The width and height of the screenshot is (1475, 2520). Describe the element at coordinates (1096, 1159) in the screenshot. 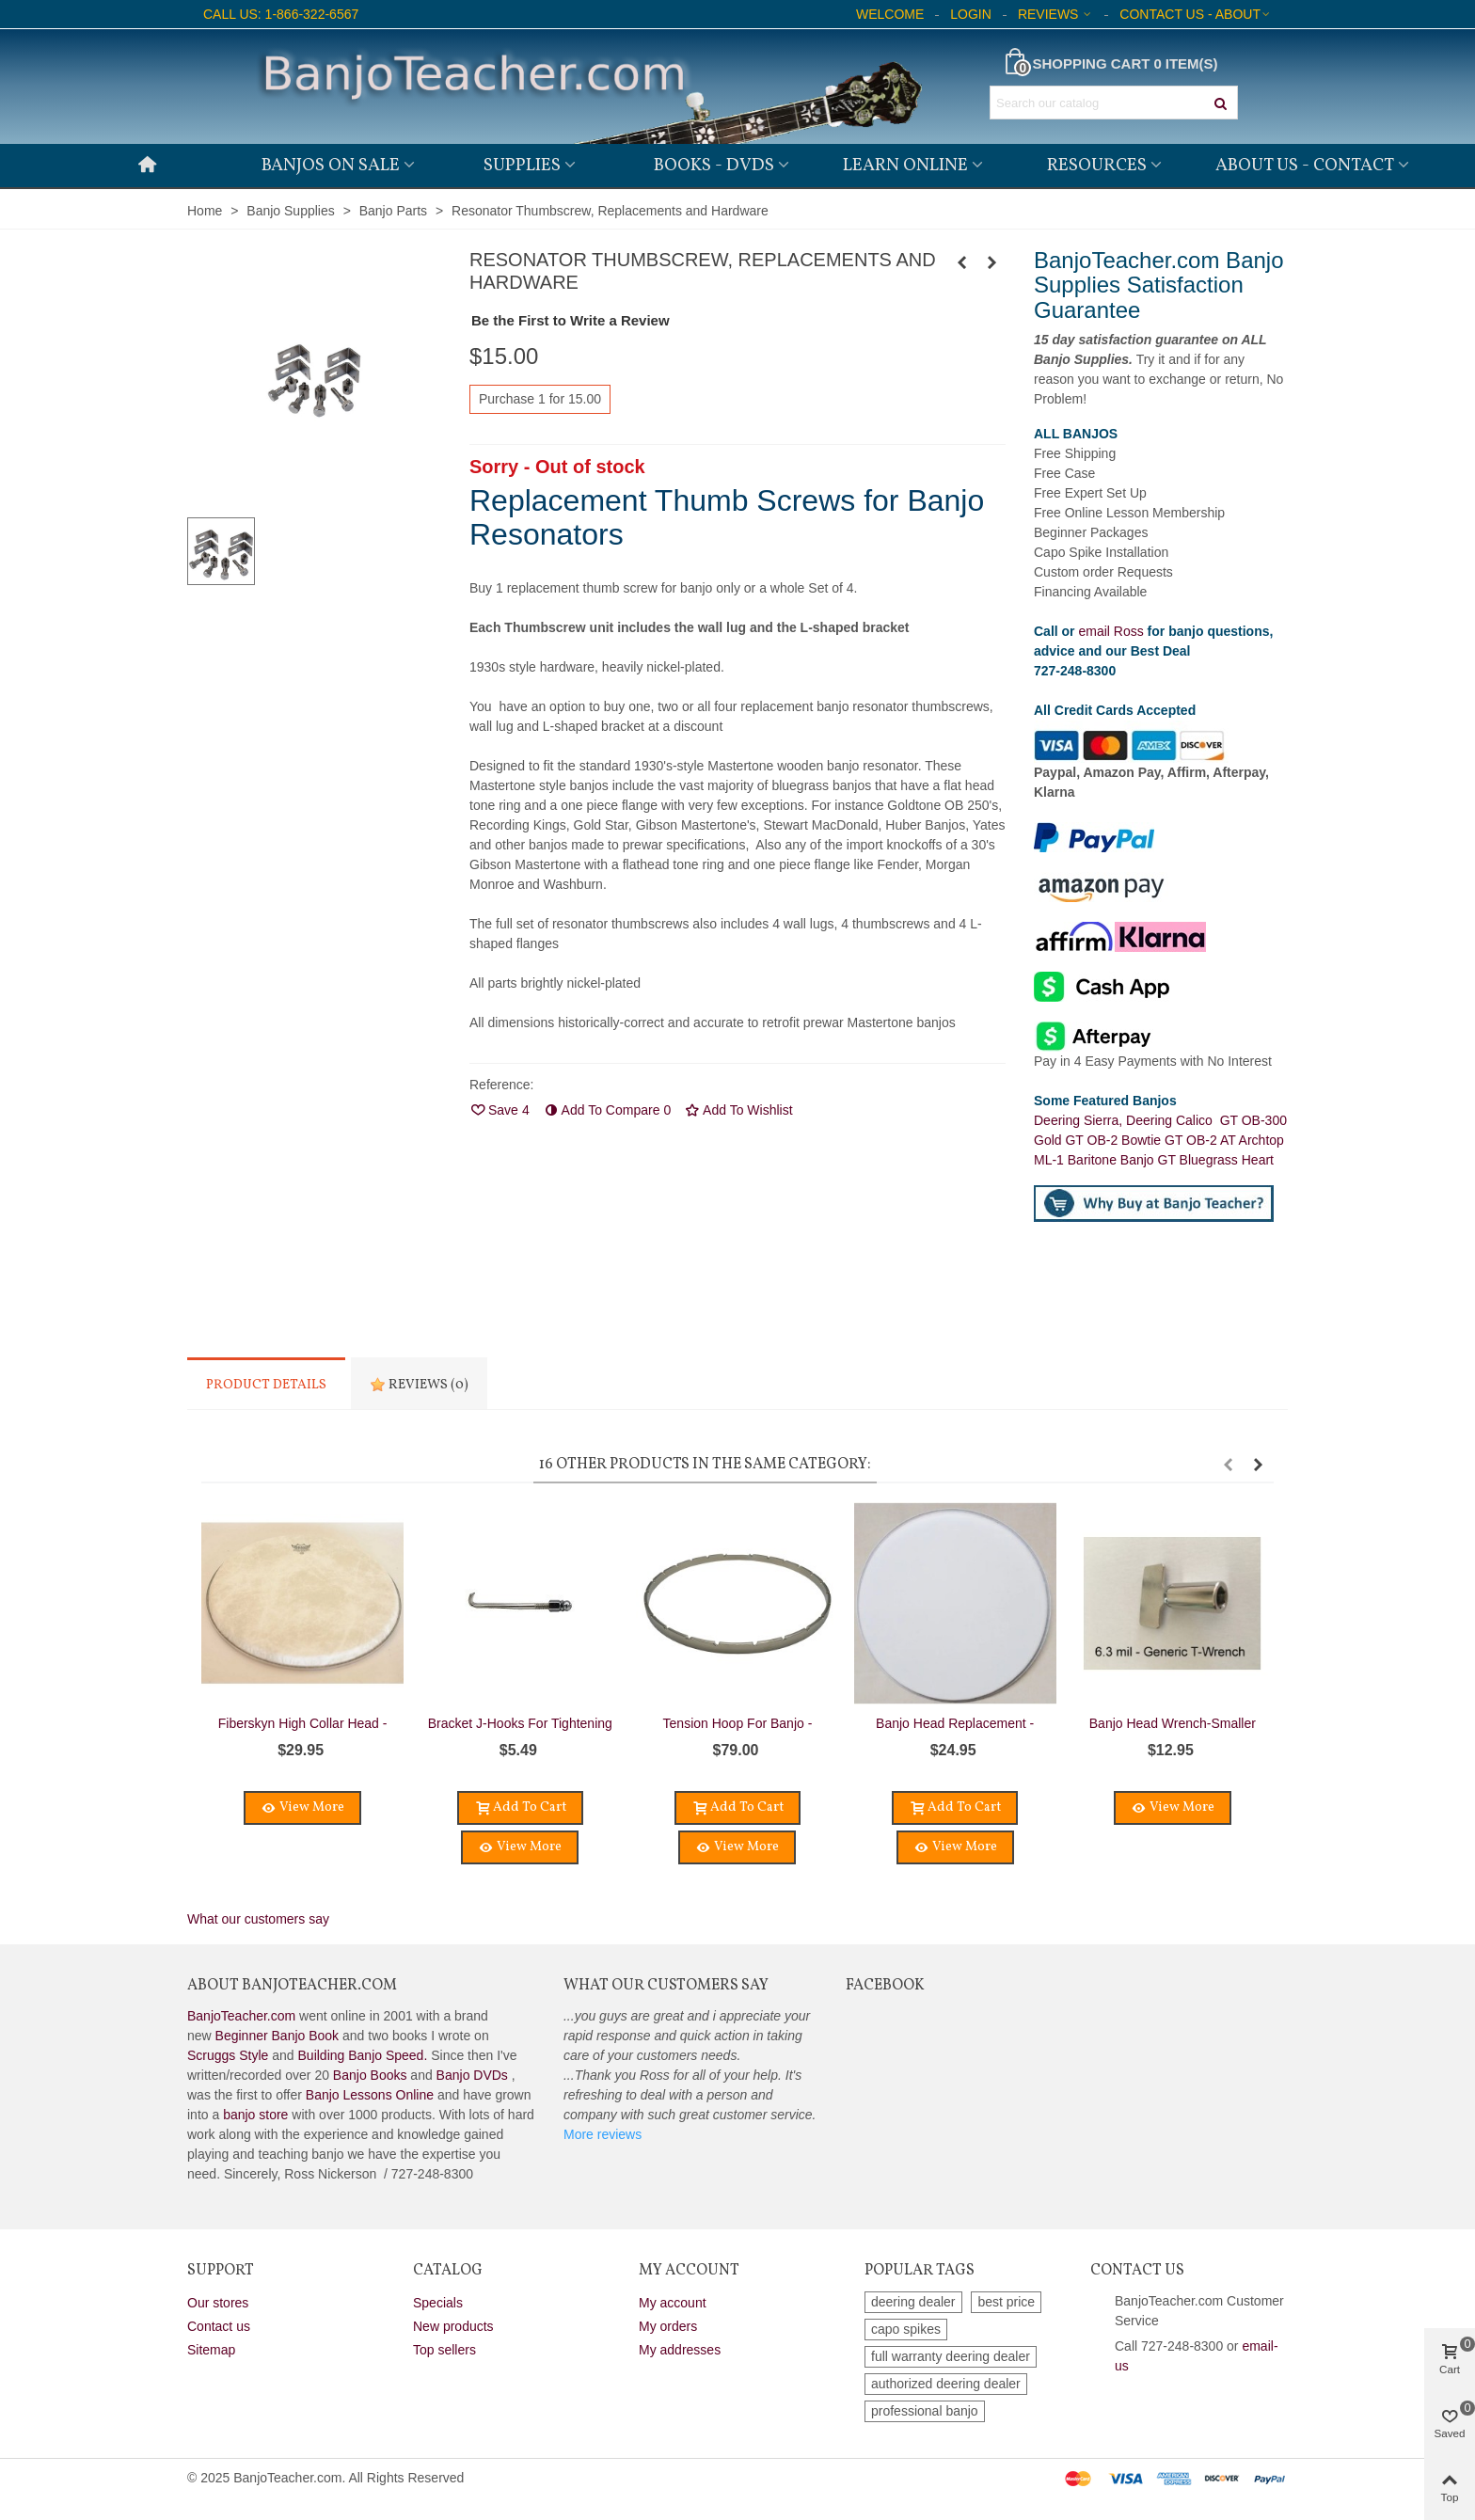

I see `ML-1 Baritone Banjo` at that location.